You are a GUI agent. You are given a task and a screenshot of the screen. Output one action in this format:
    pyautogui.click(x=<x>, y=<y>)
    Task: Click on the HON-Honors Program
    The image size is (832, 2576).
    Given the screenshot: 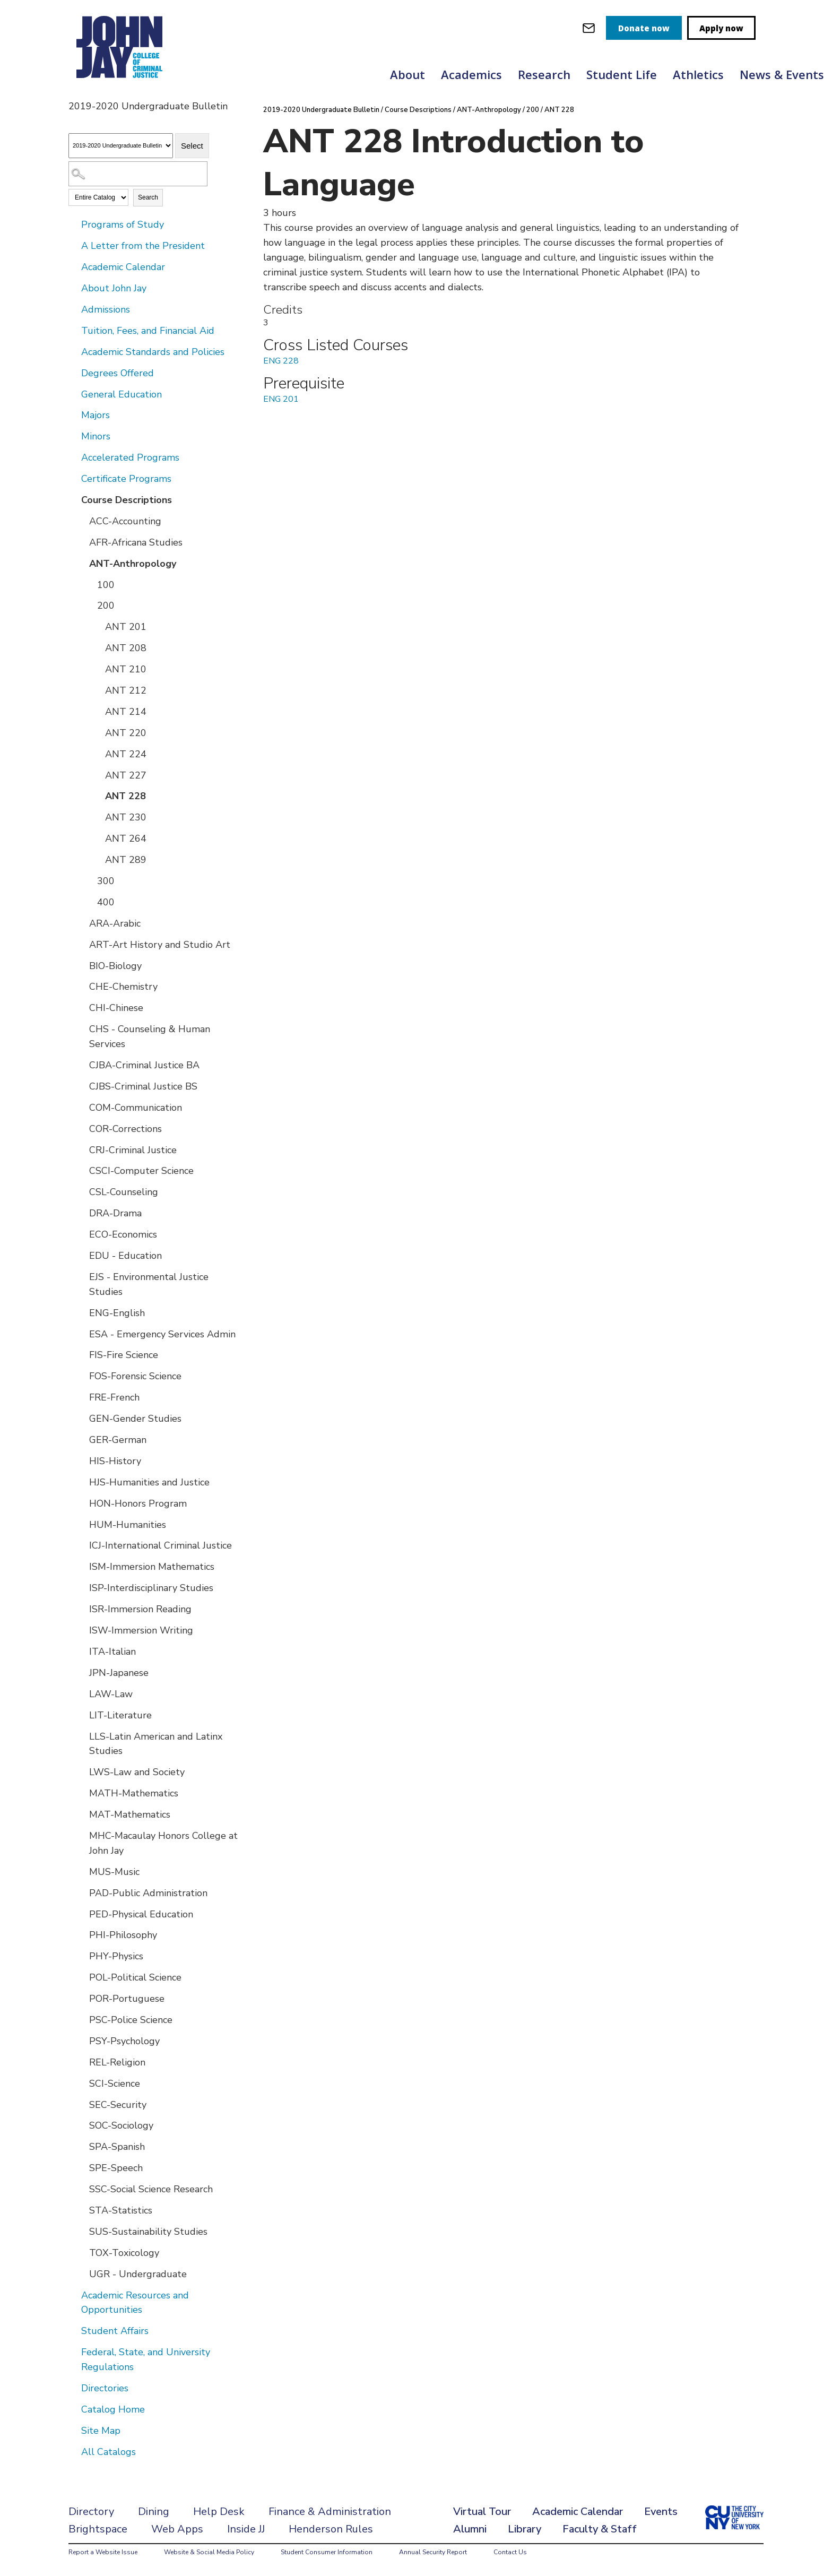 What is the action you would take?
    pyautogui.click(x=138, y=1503)
    